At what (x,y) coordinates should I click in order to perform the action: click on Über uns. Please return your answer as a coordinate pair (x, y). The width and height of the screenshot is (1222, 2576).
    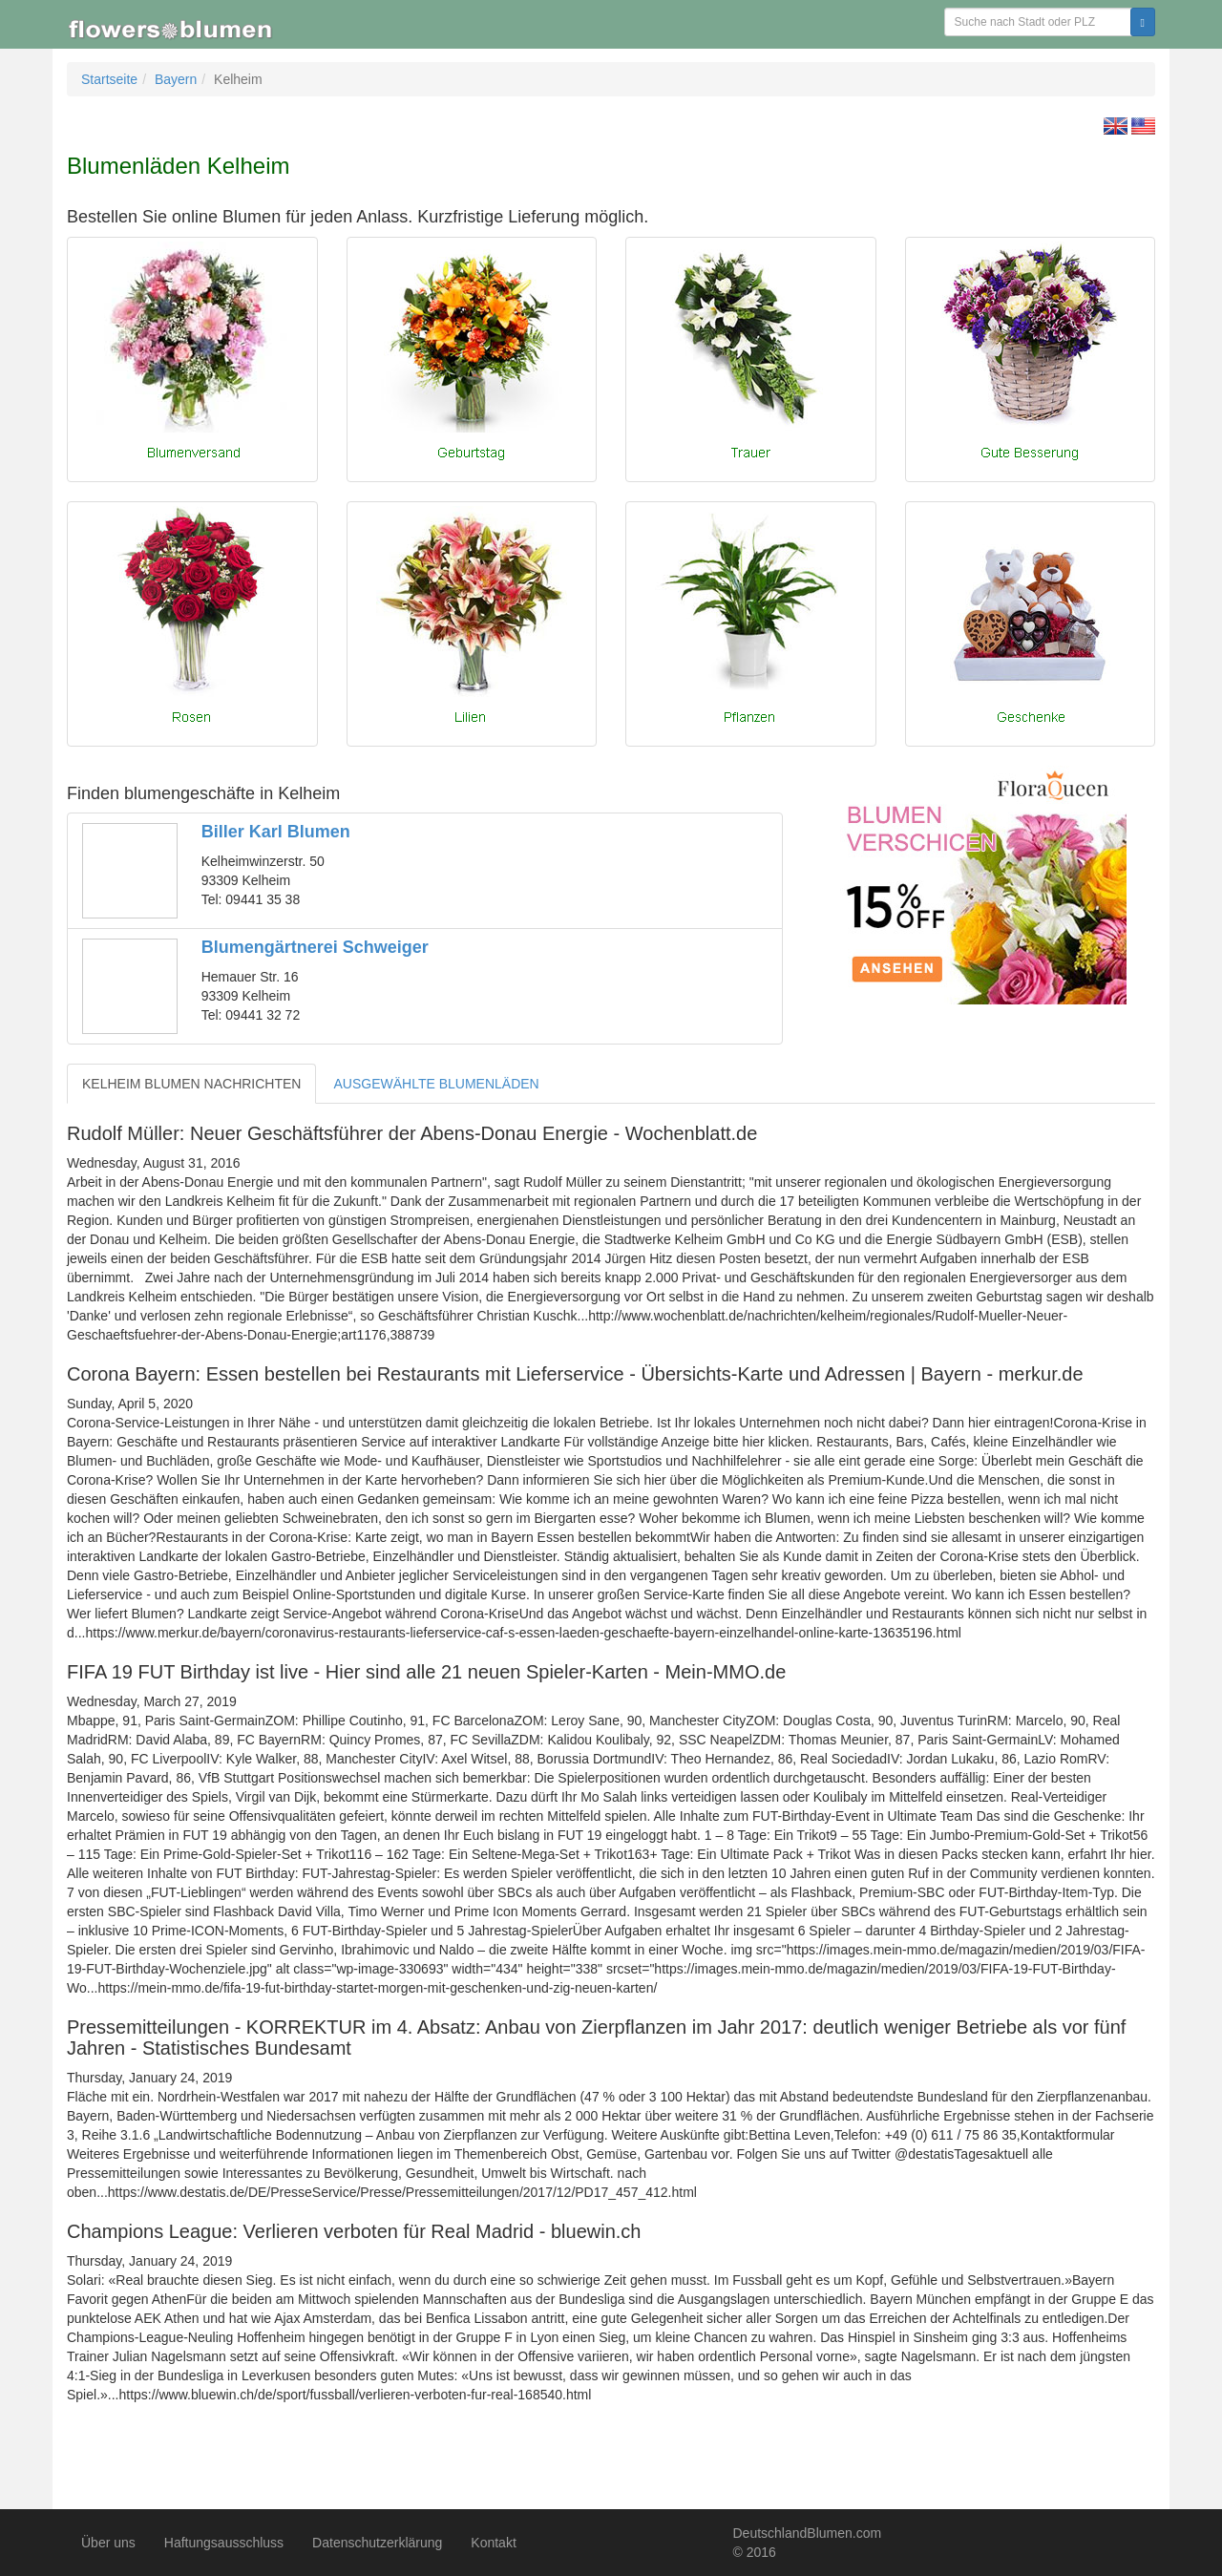
    Looking at the image, I should click on (108, 2542).